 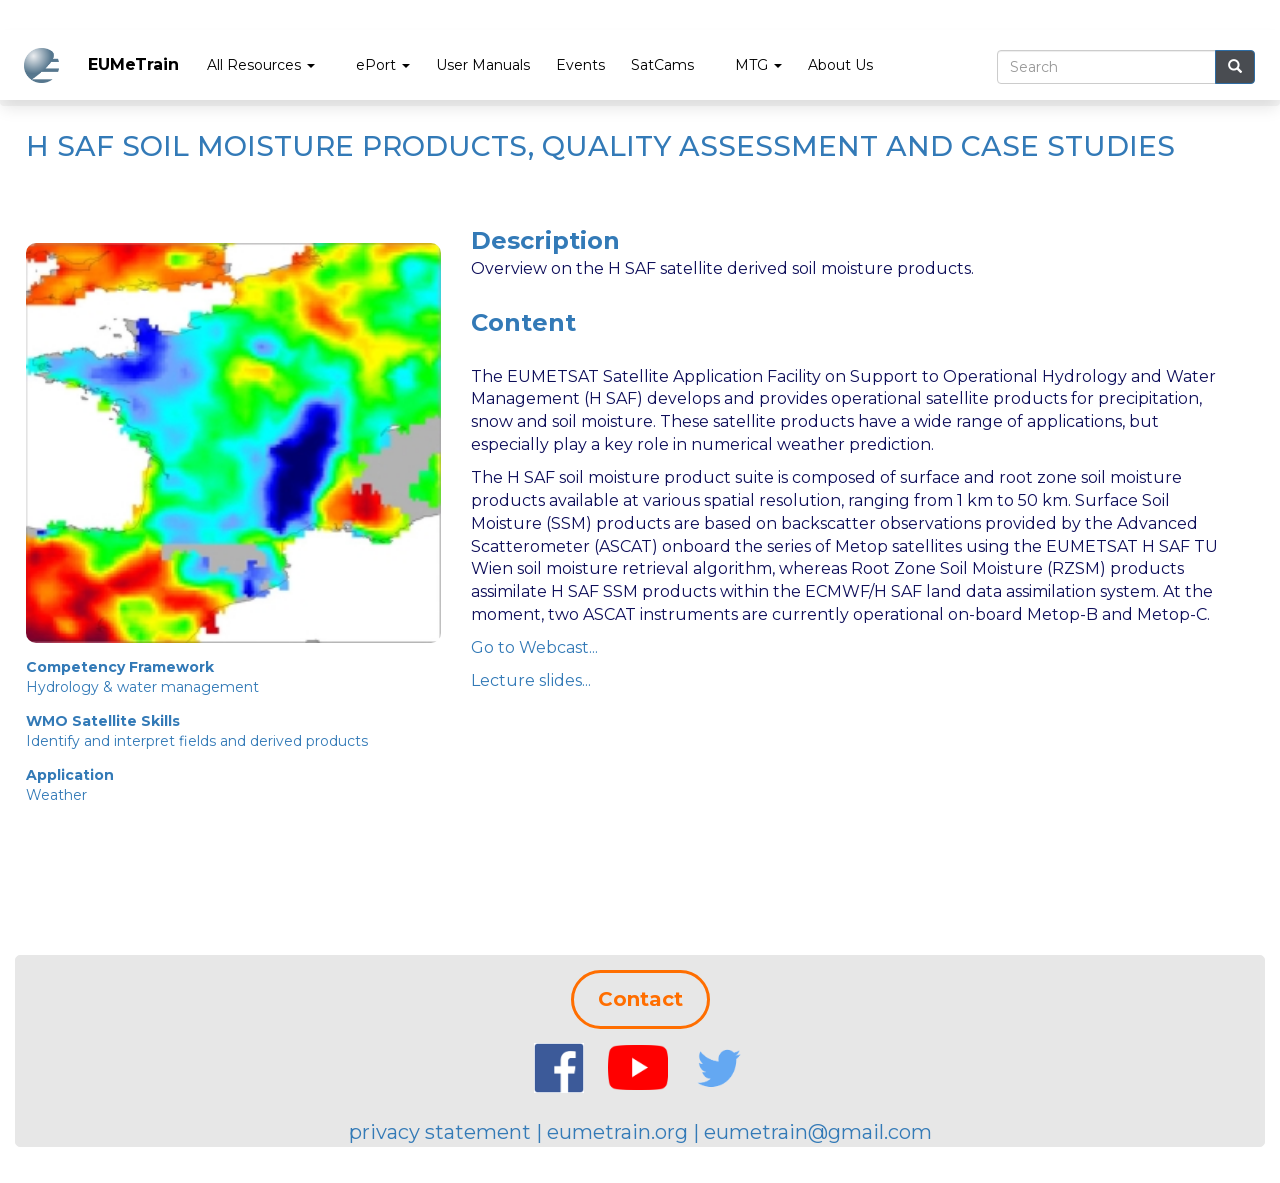 What do you see at coordinates (617, 1132) in the screenshot?
I see `eumetrain.org` at bounding box center [617, 1132].